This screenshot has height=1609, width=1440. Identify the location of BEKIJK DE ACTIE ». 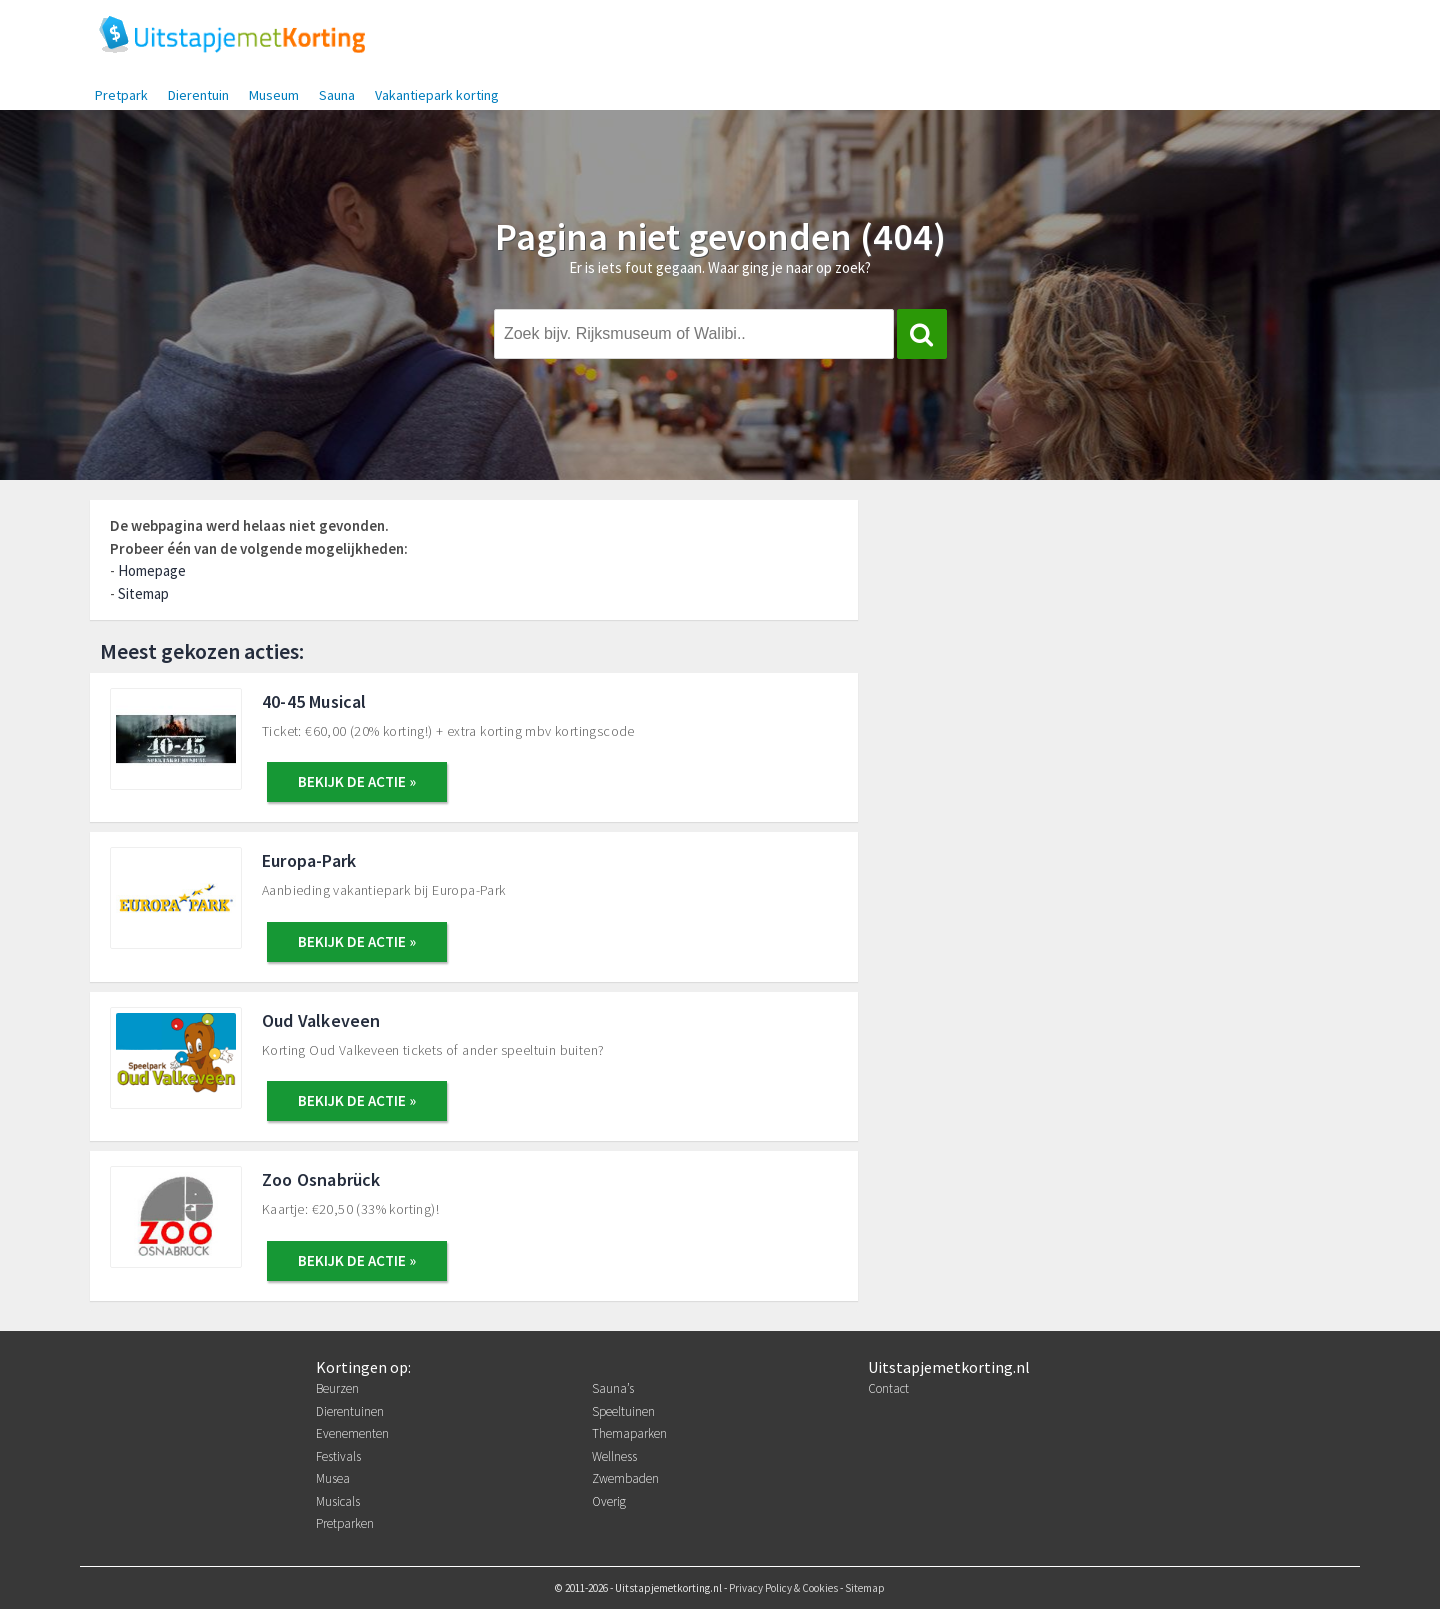
(357, 781).